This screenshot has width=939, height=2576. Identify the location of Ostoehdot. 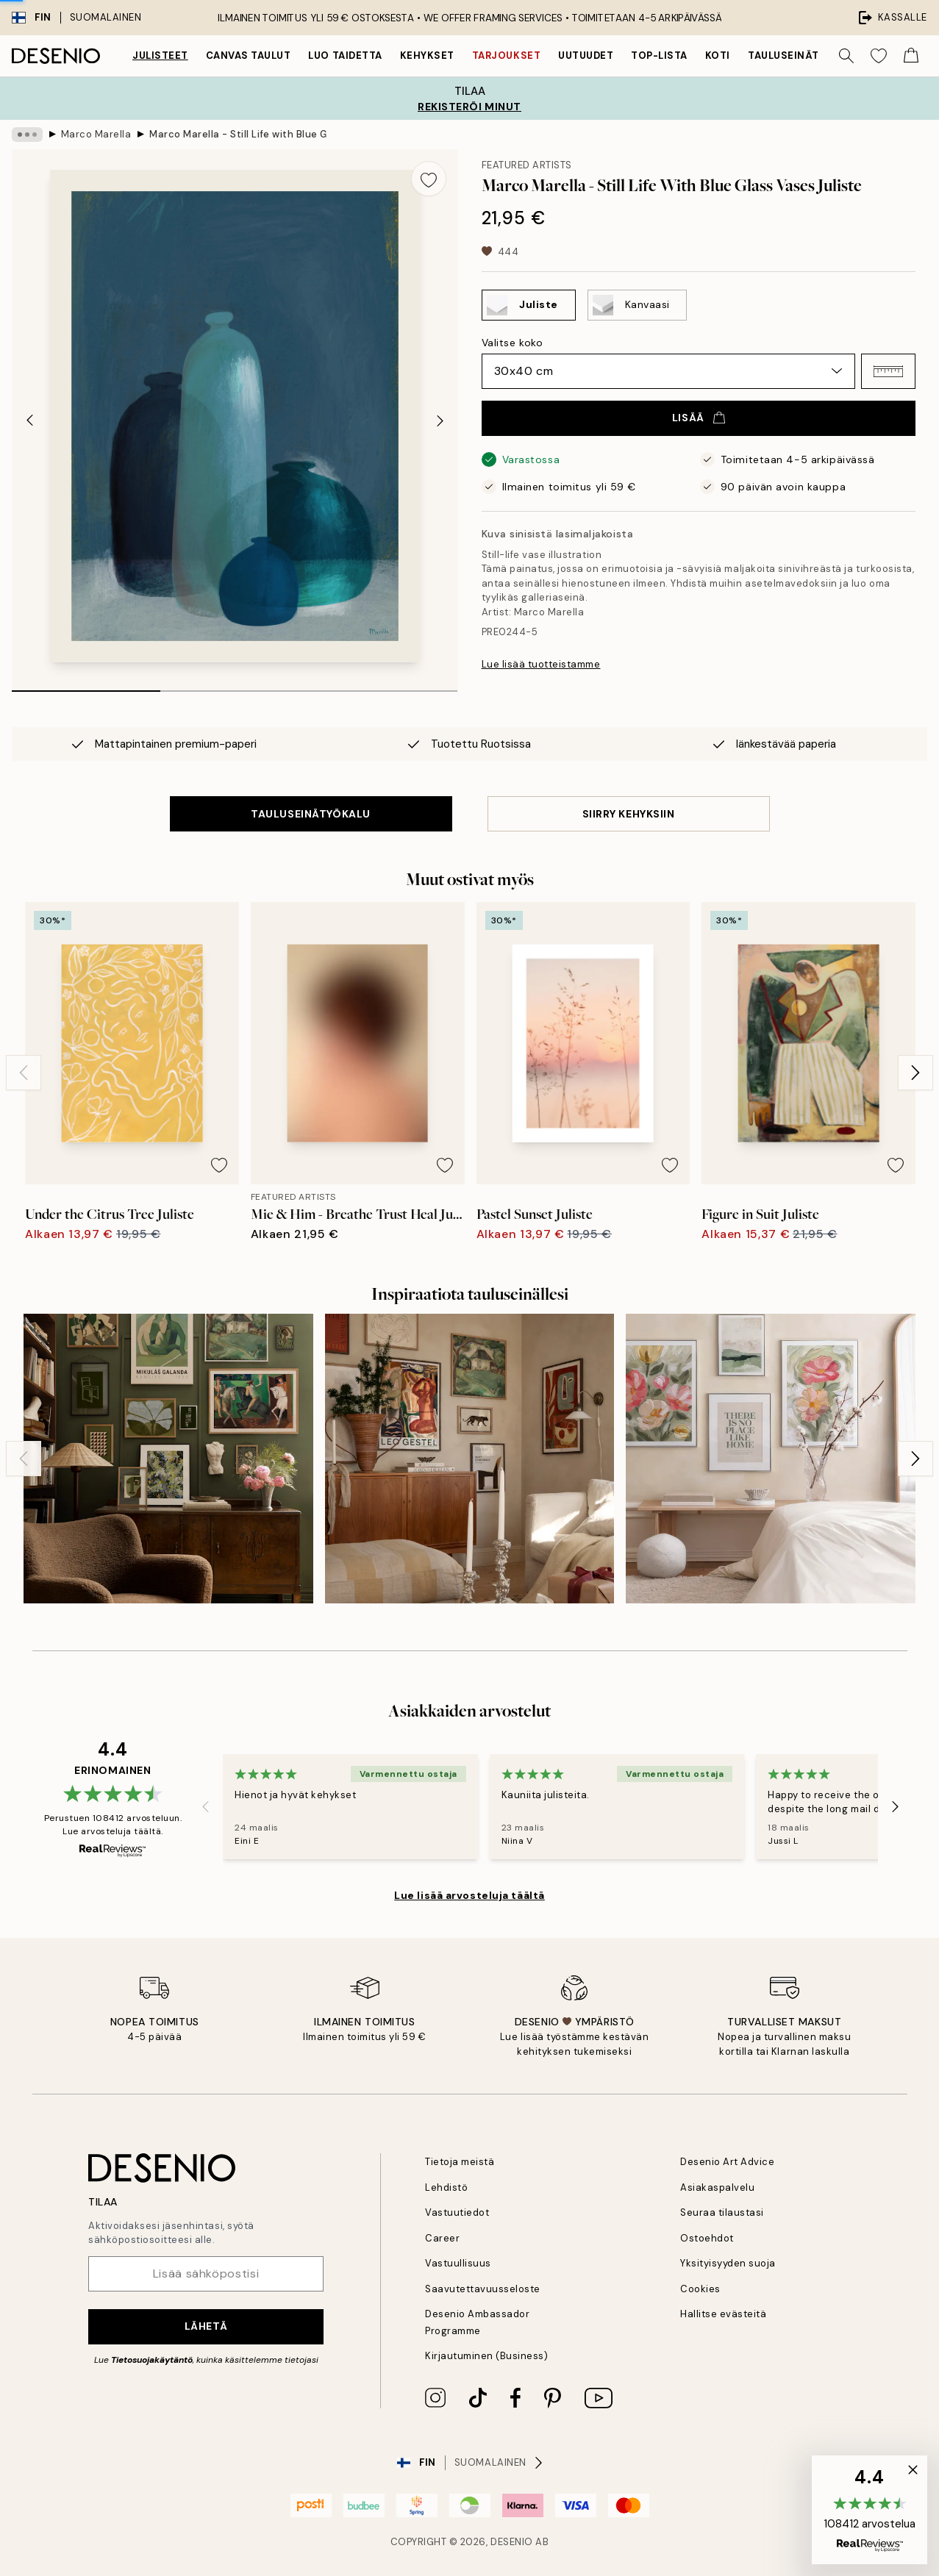
(707, 2238).